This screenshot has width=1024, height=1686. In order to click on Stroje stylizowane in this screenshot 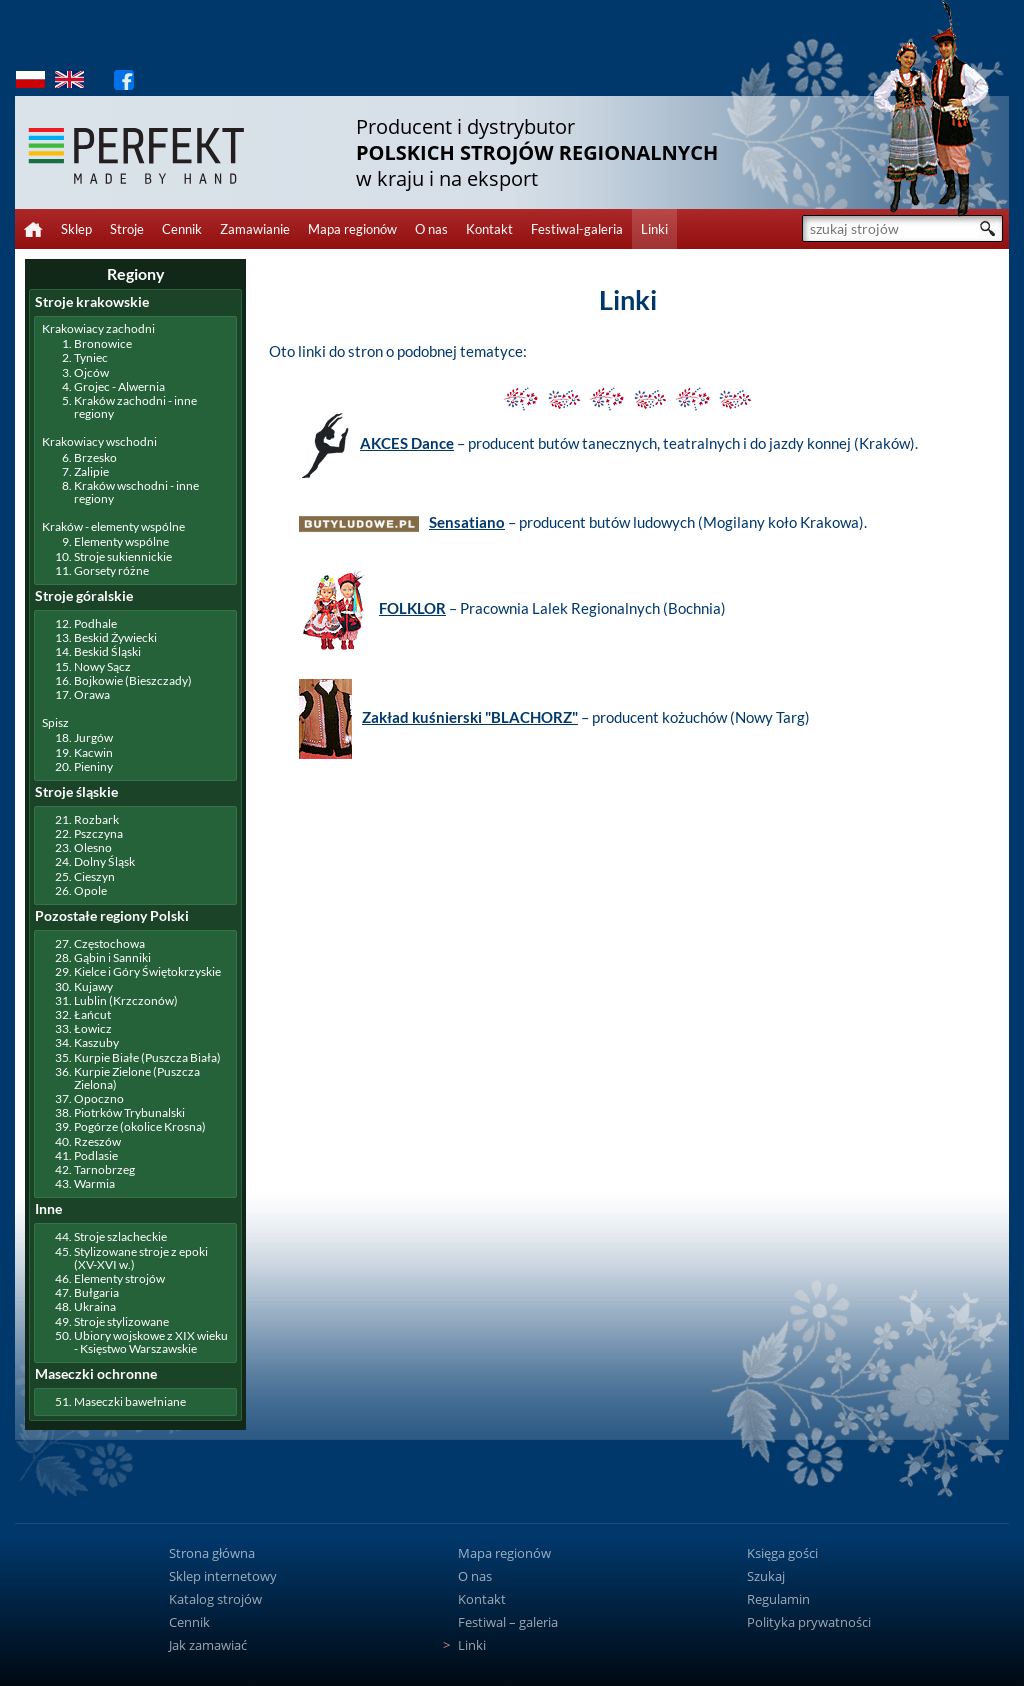, I will do `click(121, 1321)`.